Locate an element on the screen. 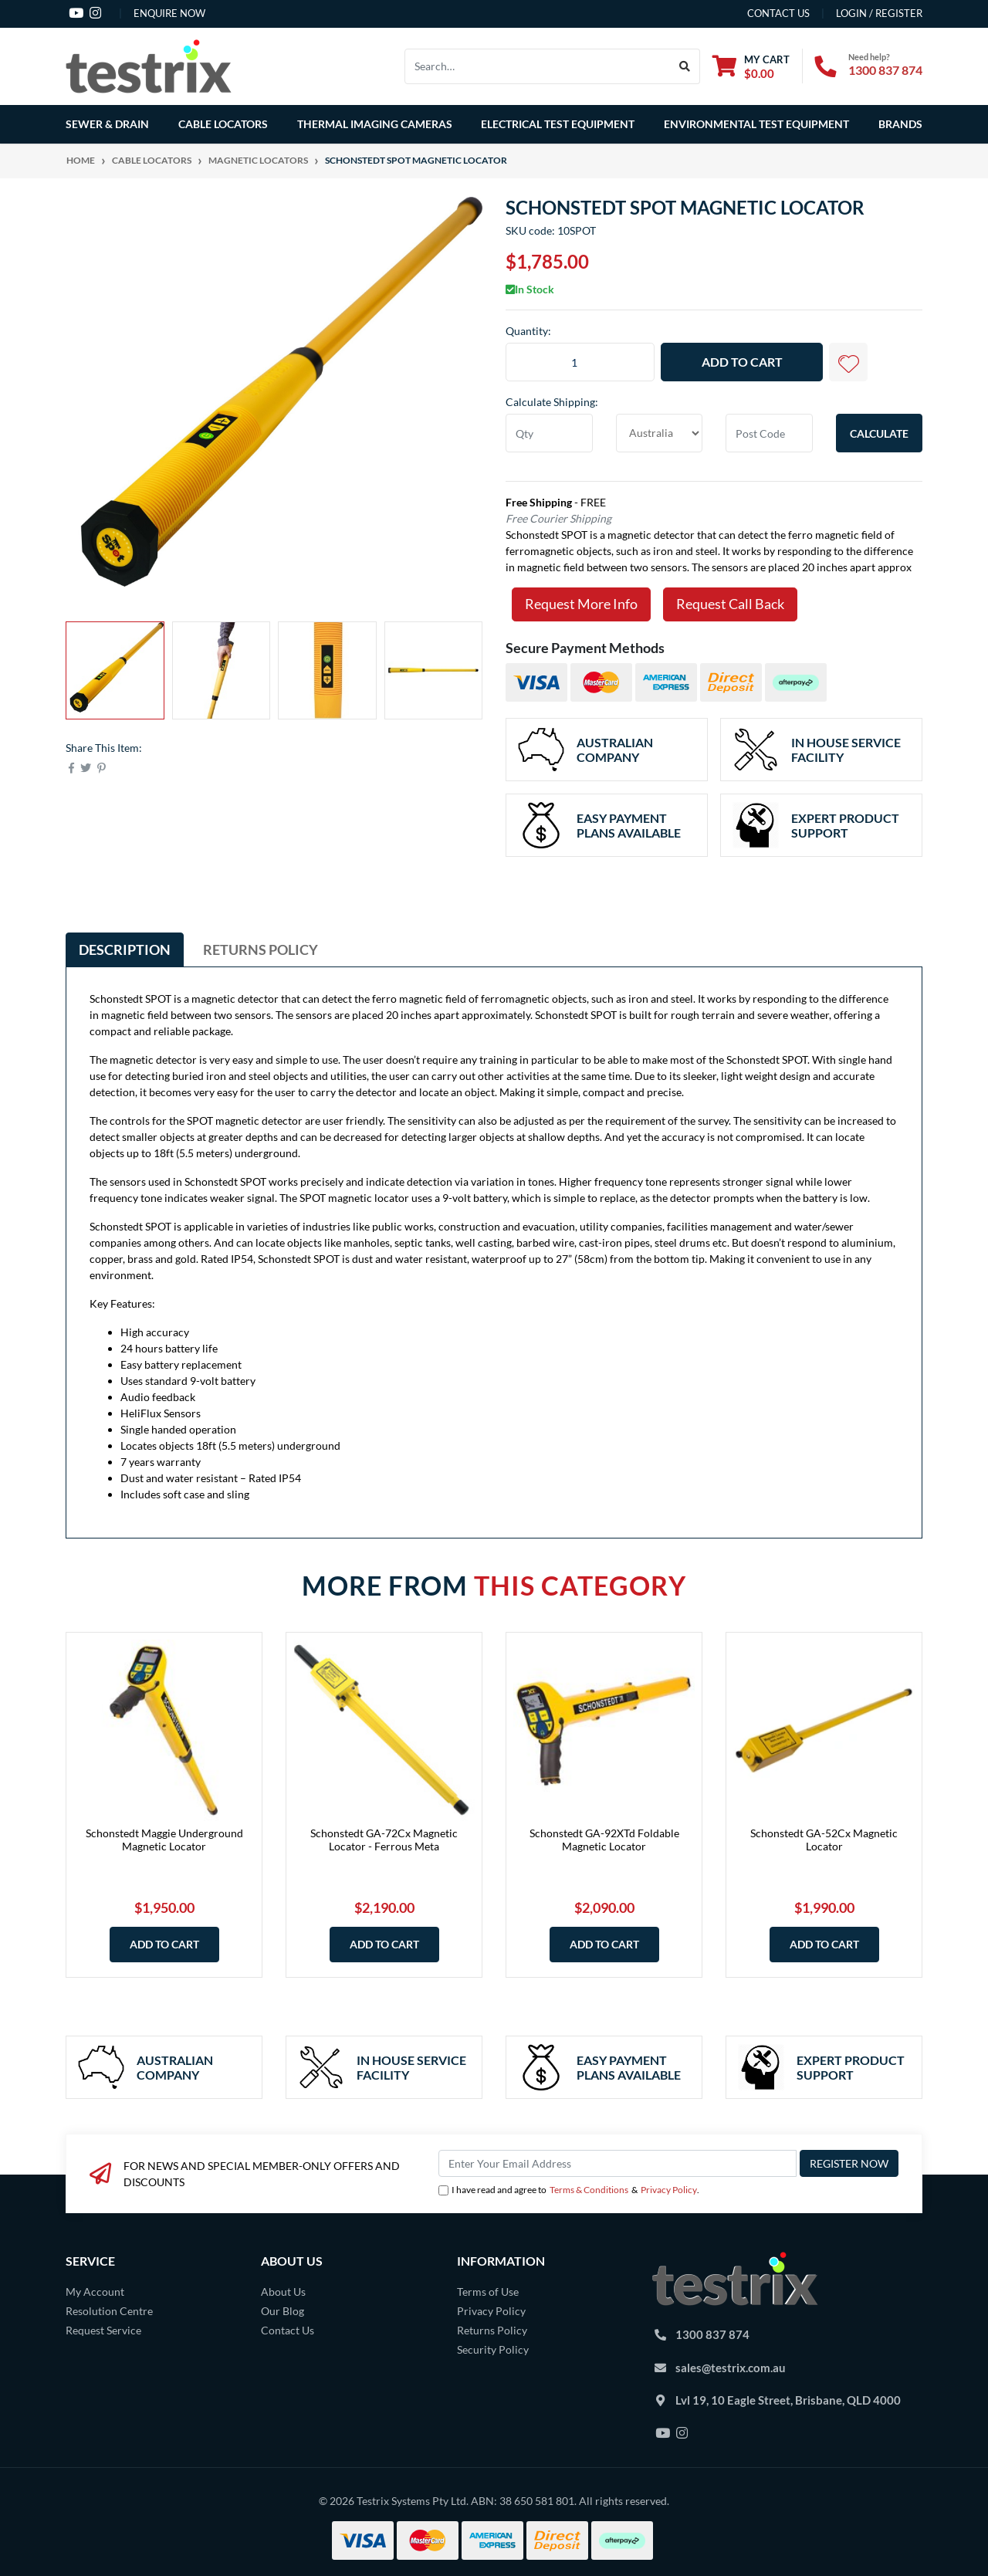 The image size is (988, 2576). I have read and agree to & . is located at coordinates (568, 2190).